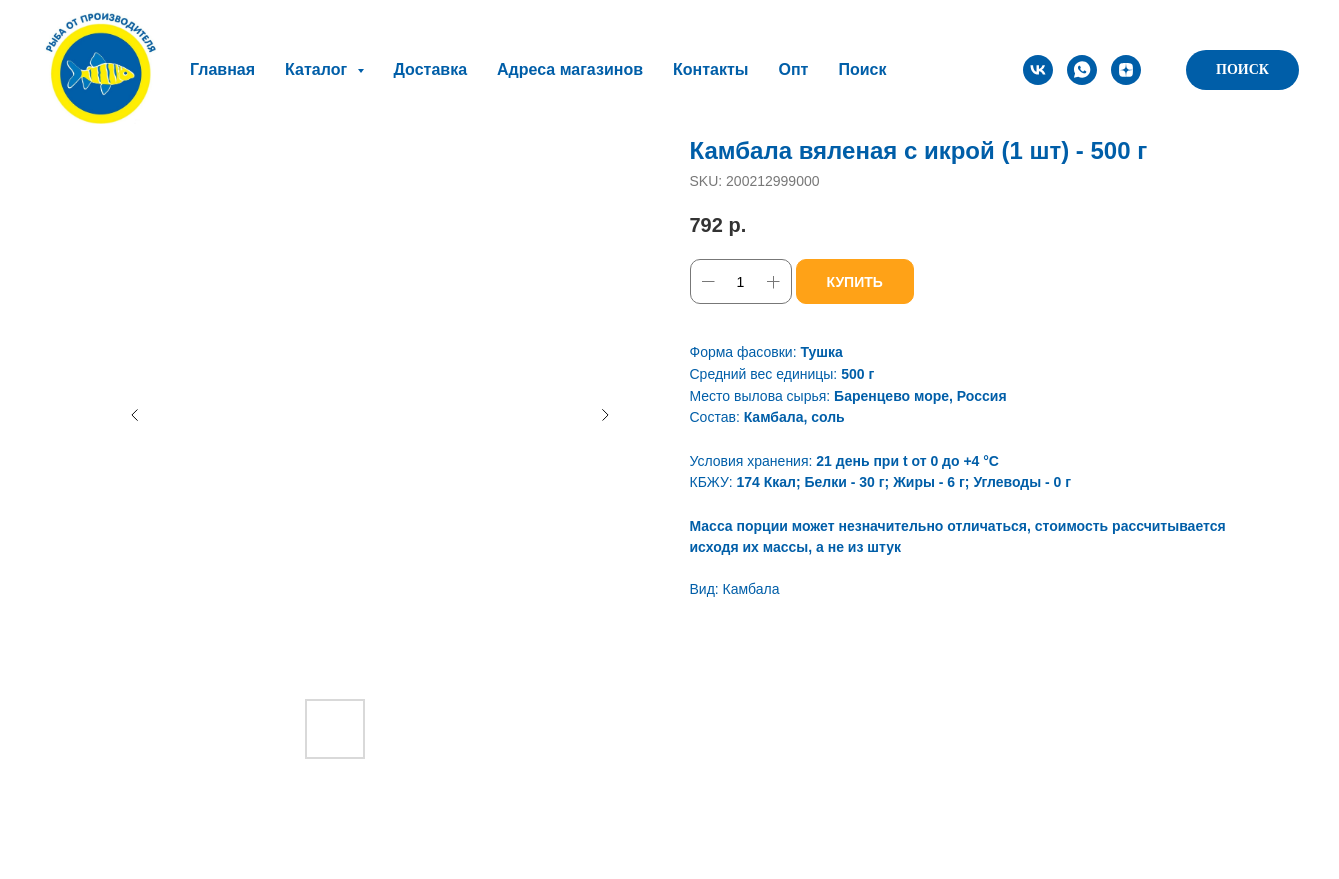 This screenshot has width=1339, height=879. What do you see at coordinates (570, 69) in the screenshot?
I see `Адреса магазинов` at bounding box center [570, 69].